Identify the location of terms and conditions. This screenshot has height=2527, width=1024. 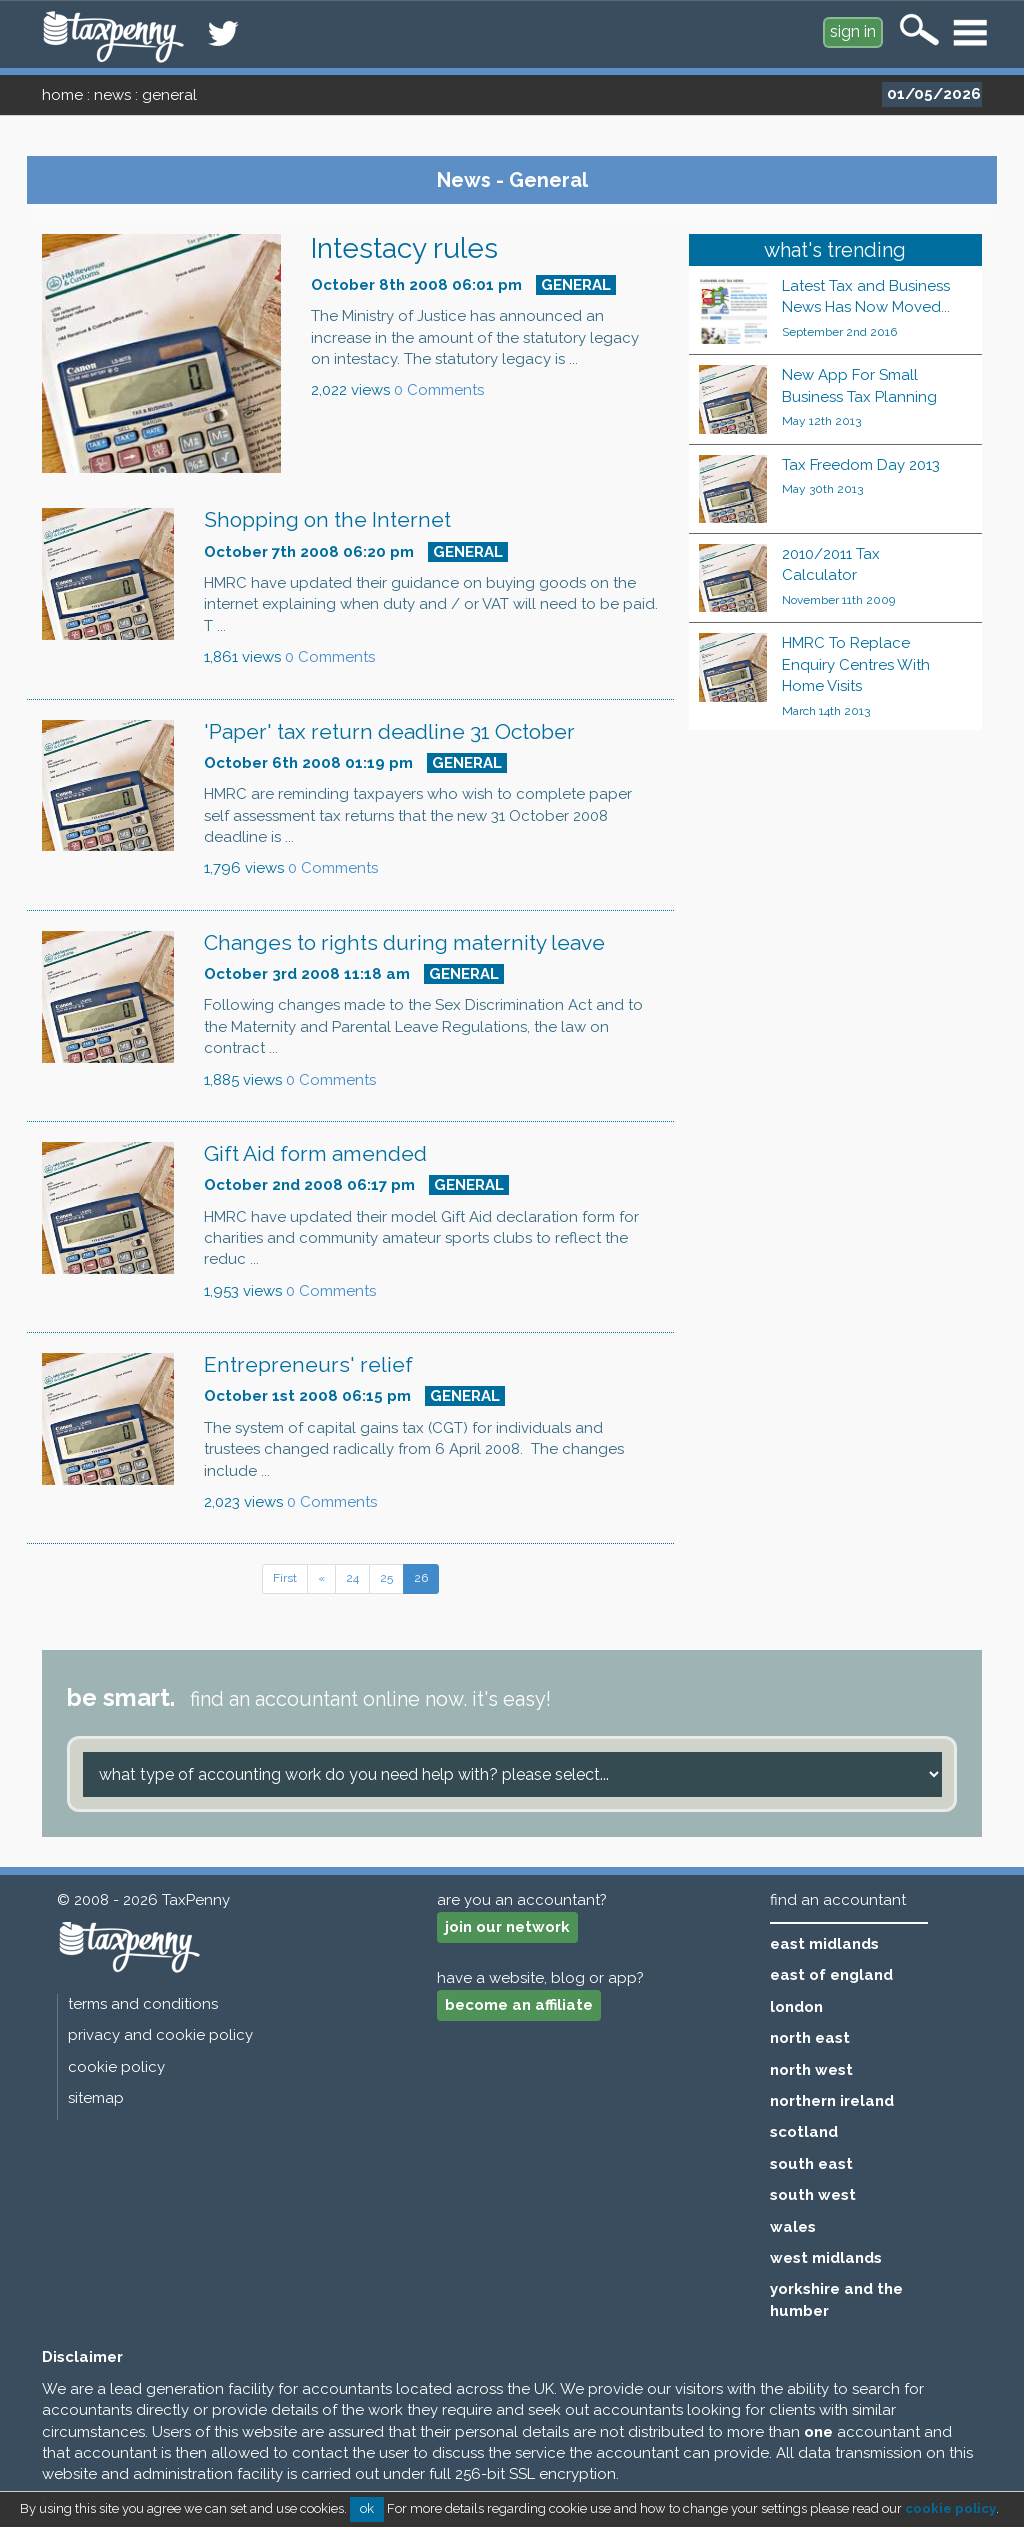
(143, 2004).